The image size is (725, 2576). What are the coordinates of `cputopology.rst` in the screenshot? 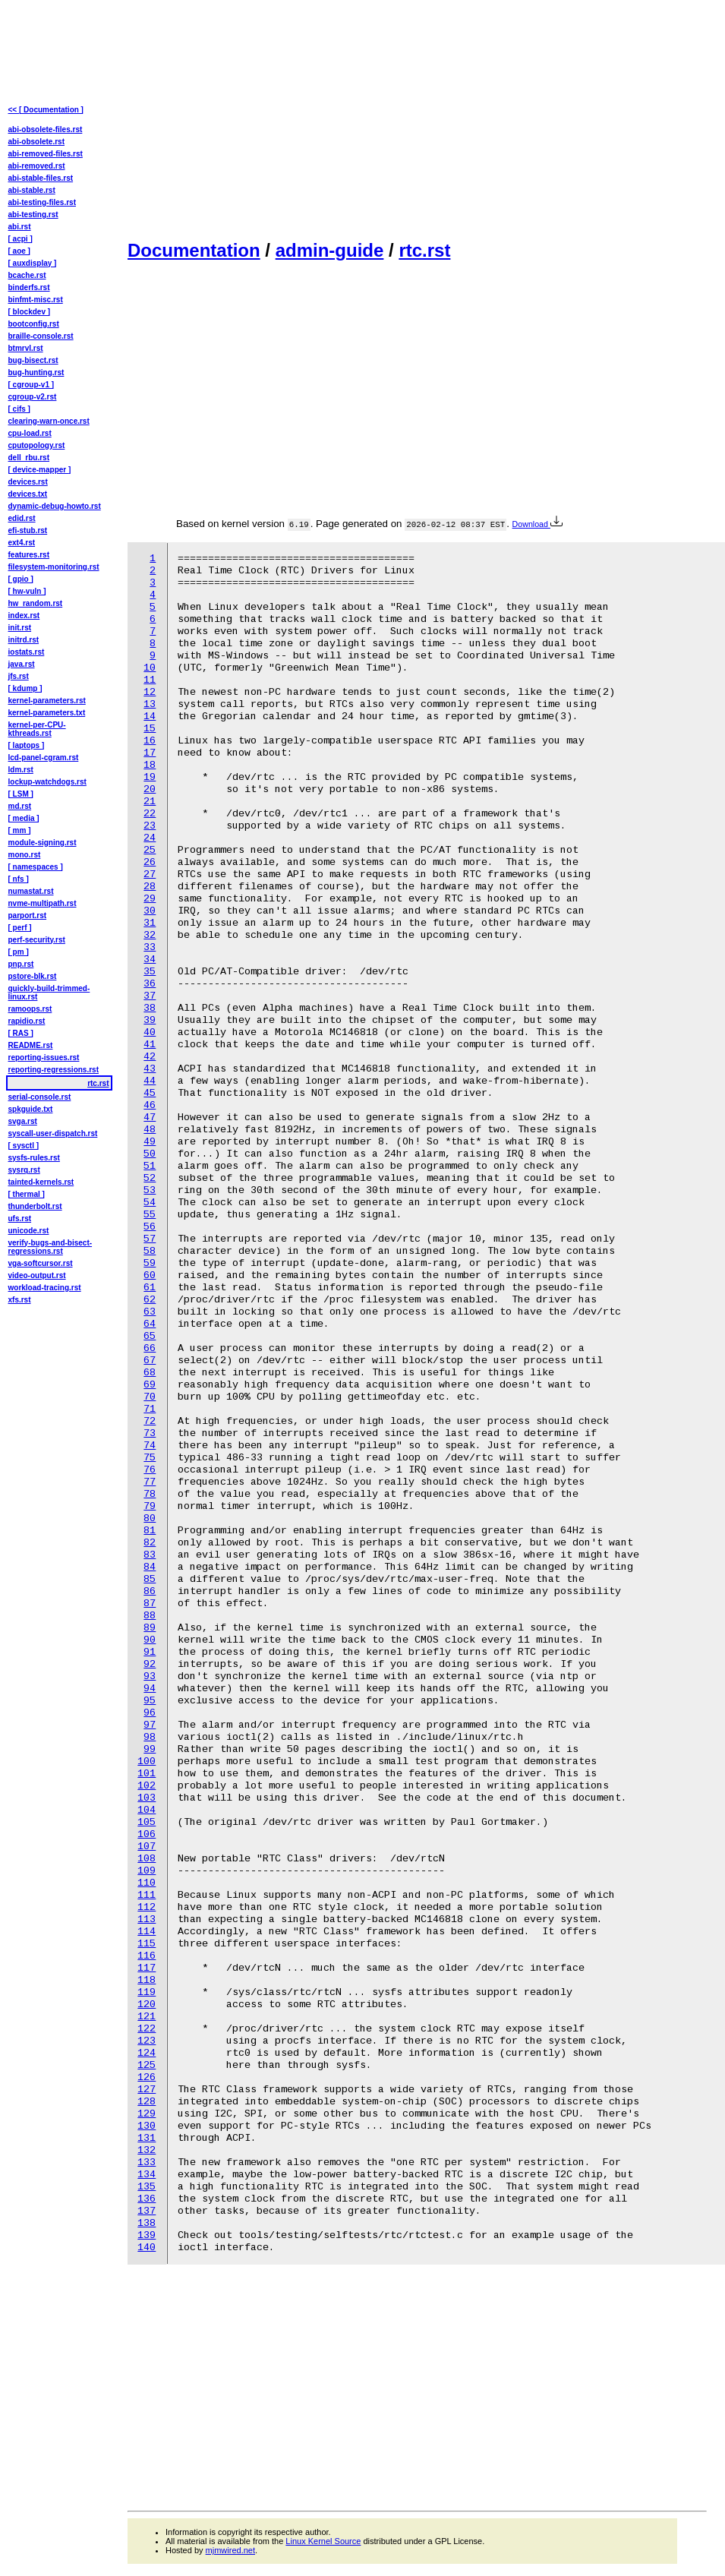 It's located at (36, 445).